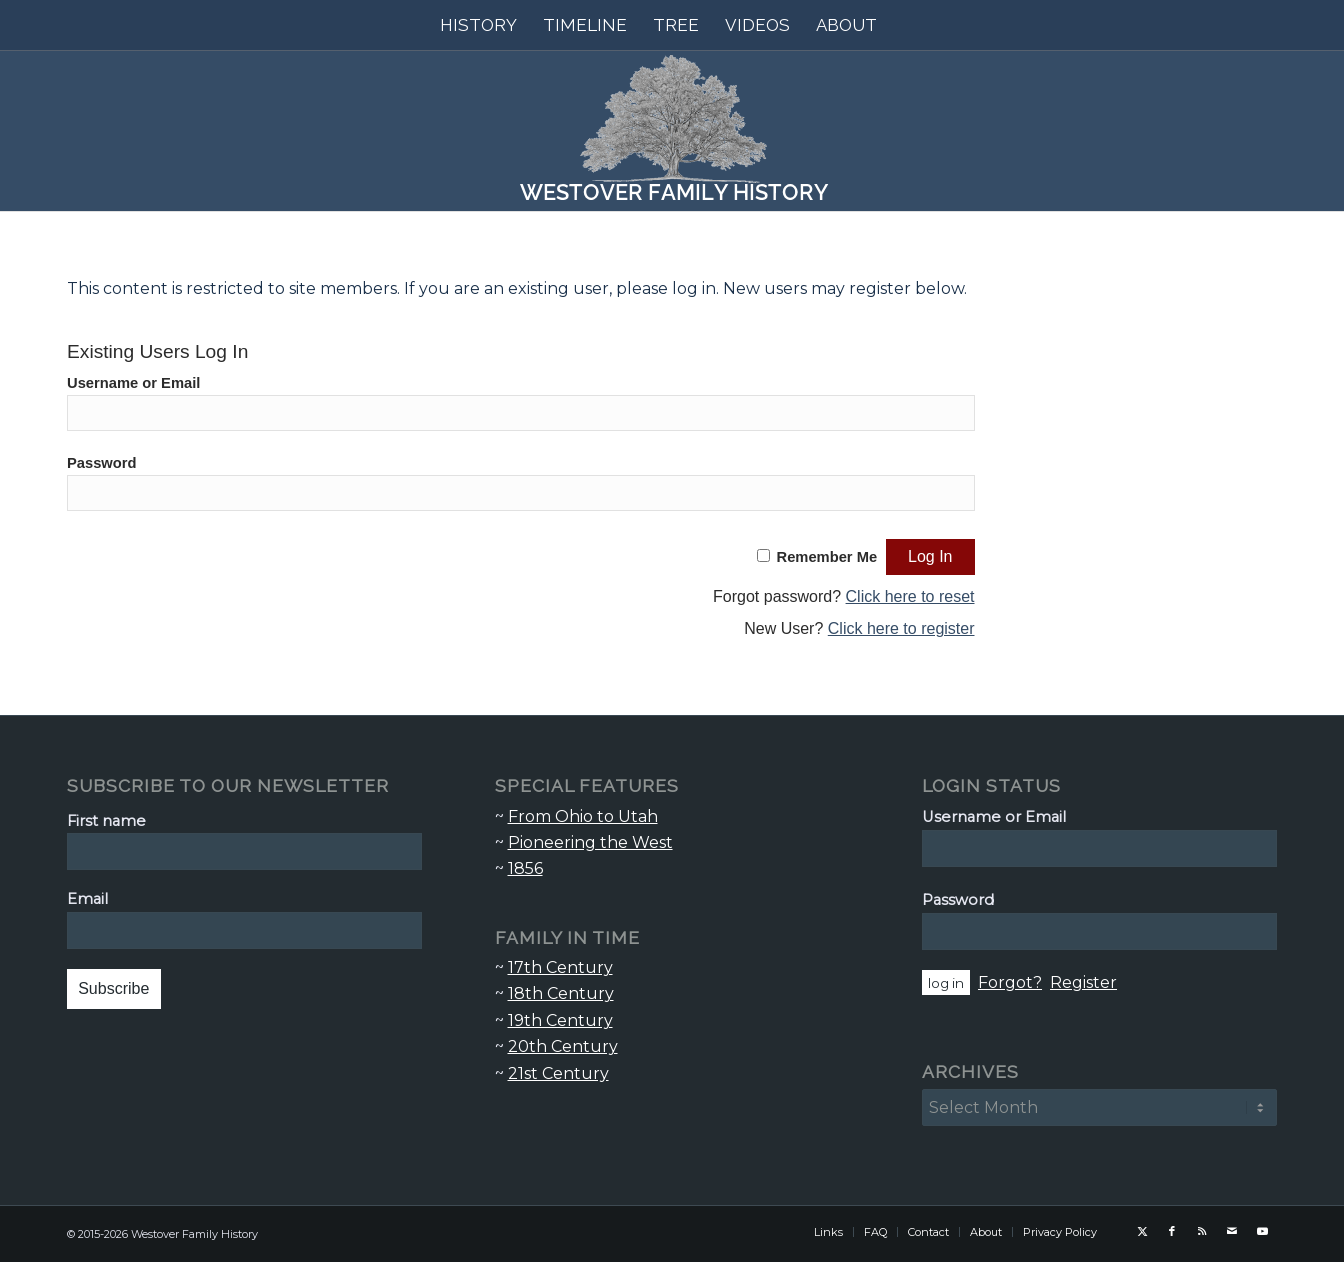  Describe the element at coordinates (901, 628) in the screenshot. I see `Click here to register` at that location.